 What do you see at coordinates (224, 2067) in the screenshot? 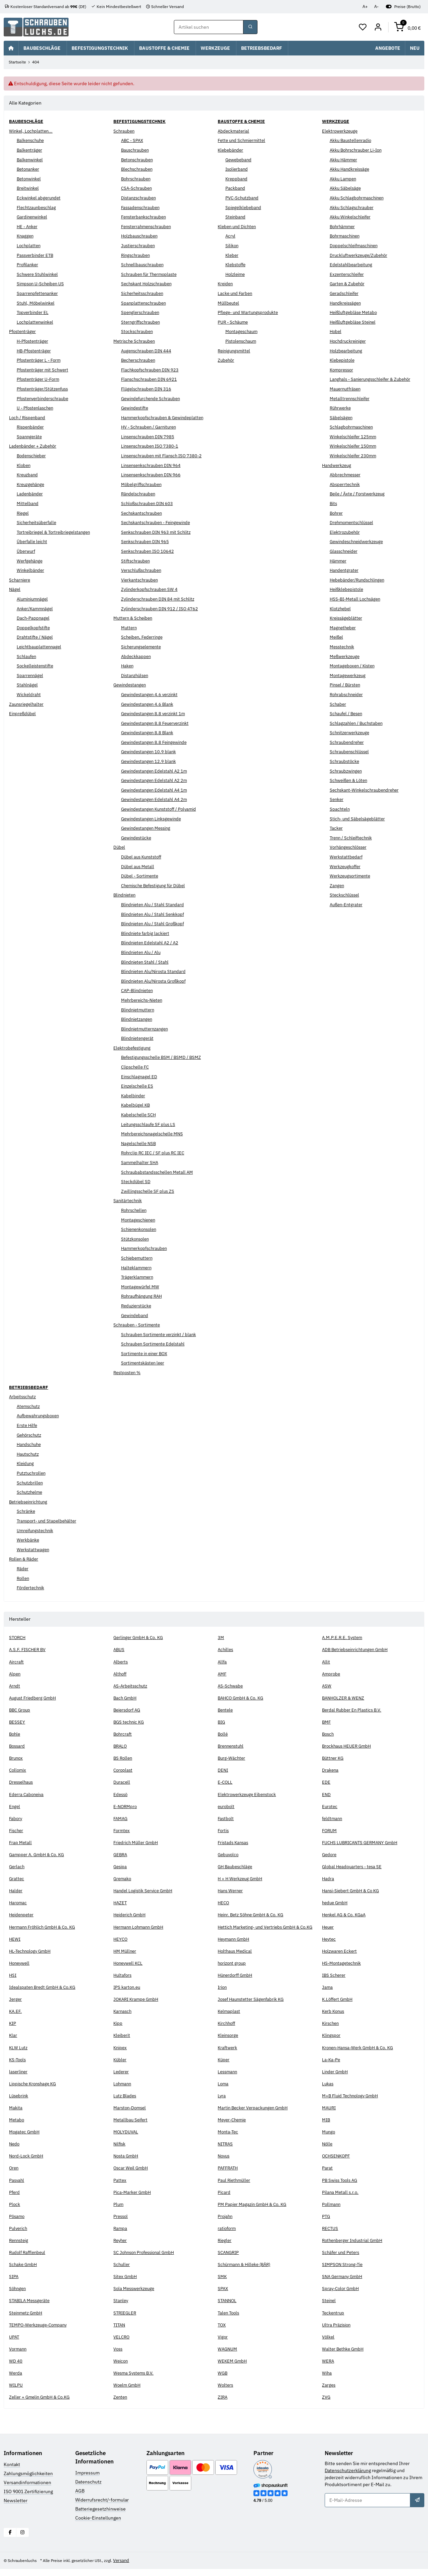
I see `Küper` at bounding box center [224, 2067].